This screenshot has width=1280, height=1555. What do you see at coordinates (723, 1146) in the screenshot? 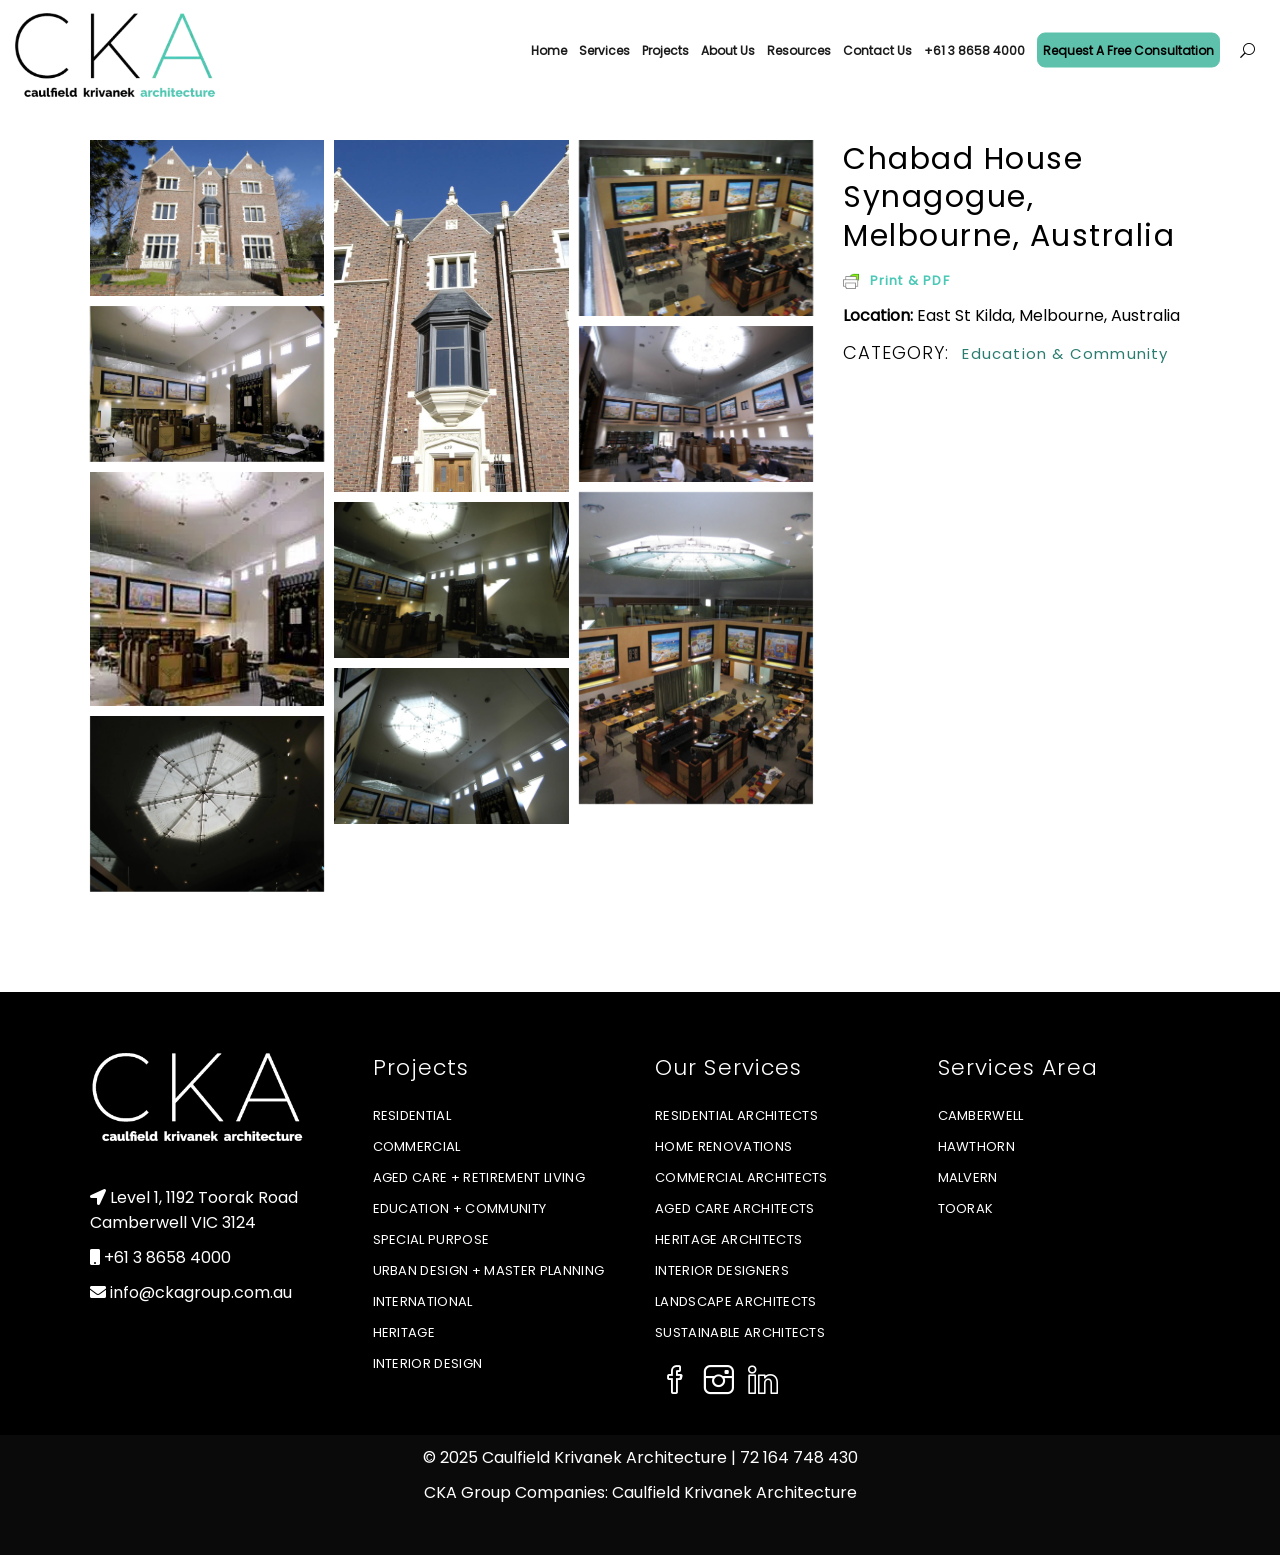
I see `Home Renovations` at bounding box center [723, 1146].